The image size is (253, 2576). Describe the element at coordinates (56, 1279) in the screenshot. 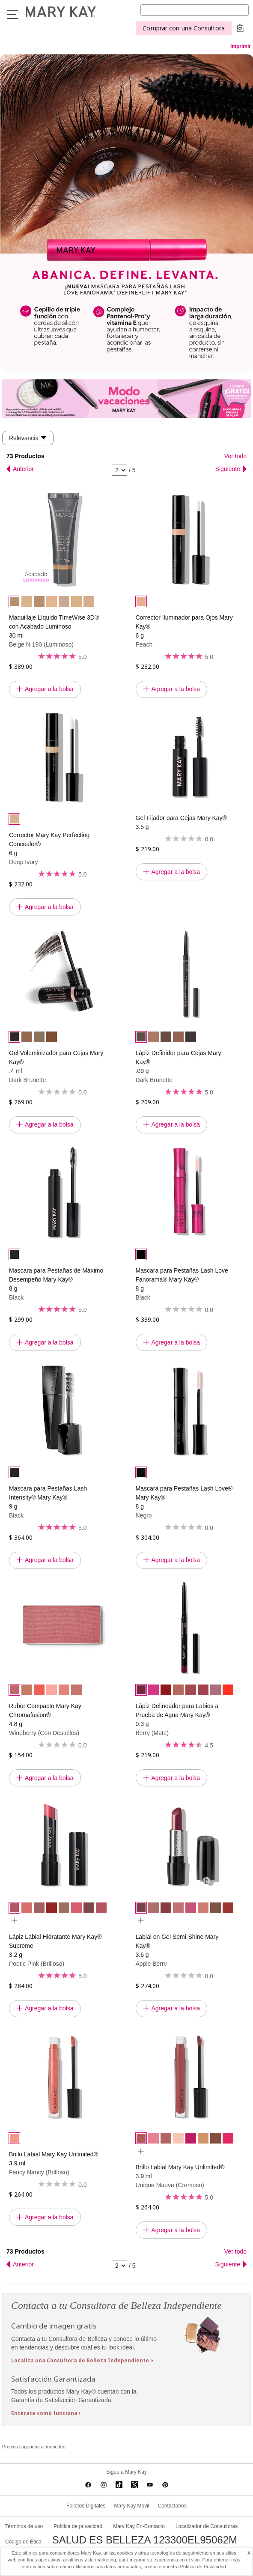

I see `Mascara para Pestañas de Máximo Desempeño Mary Kay® 8 g` at that location.